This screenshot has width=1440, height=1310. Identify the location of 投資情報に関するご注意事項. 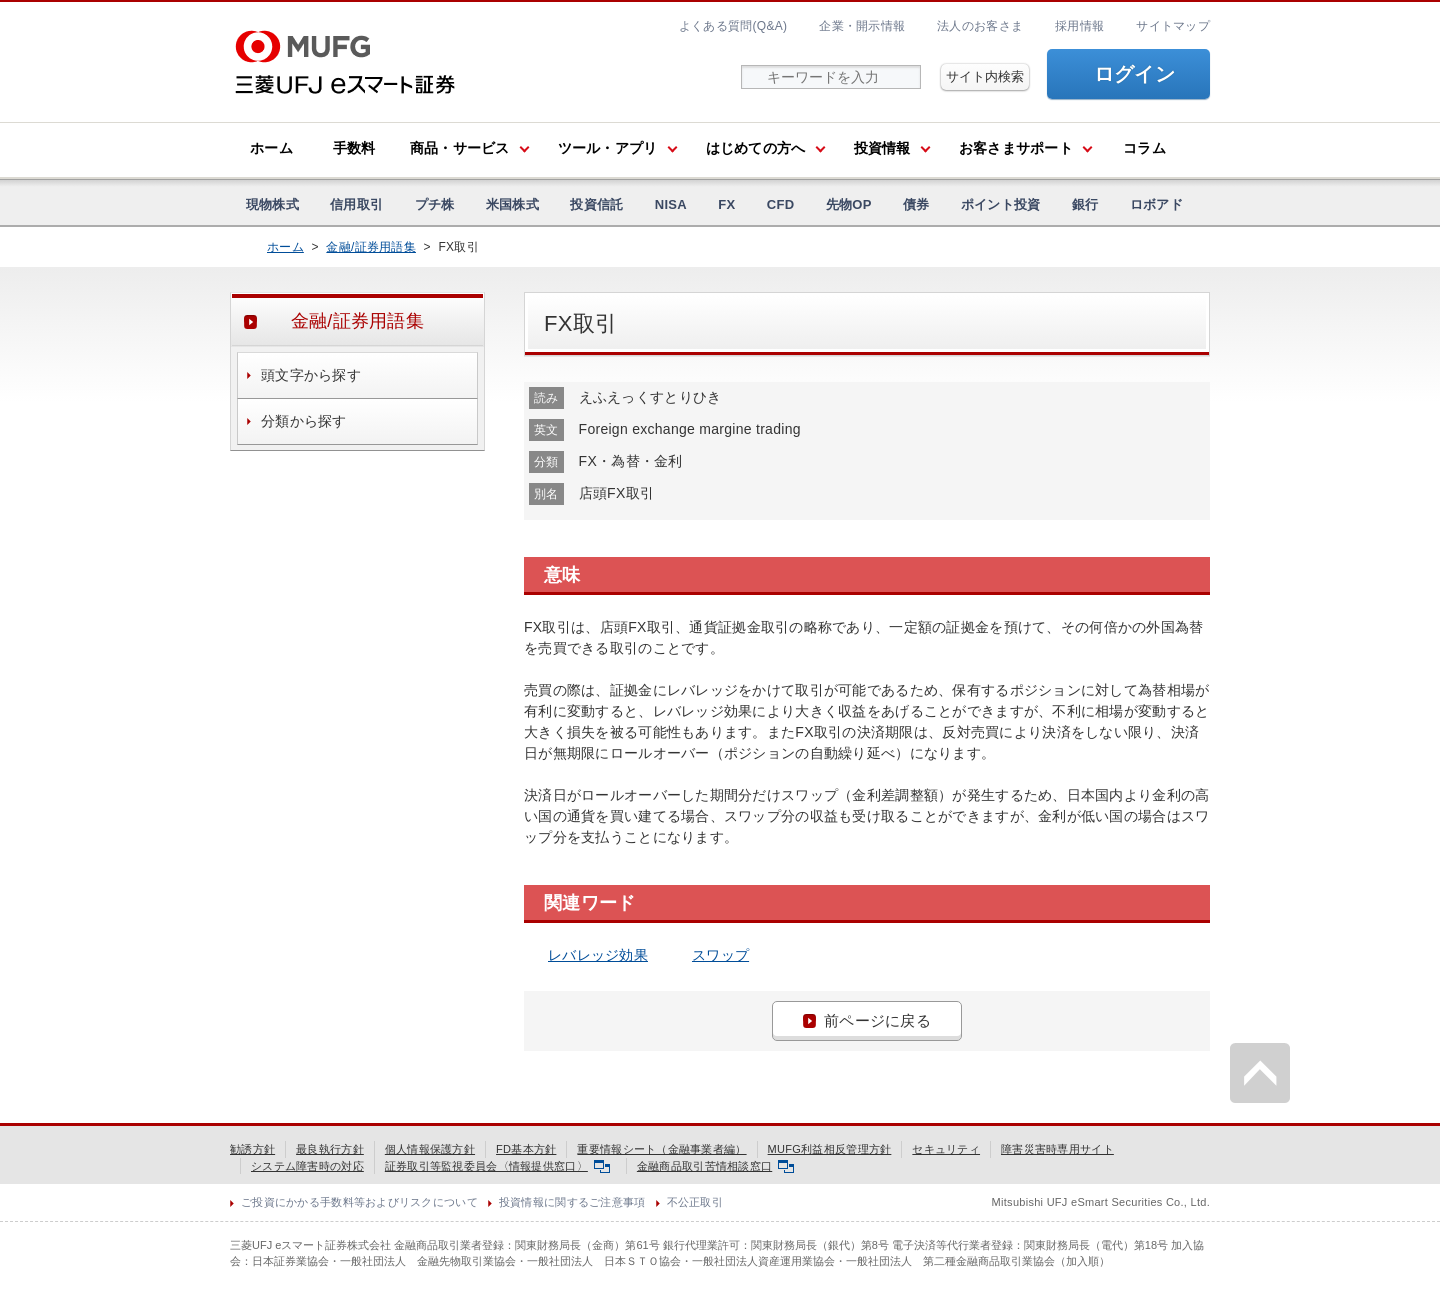
(572, 1202).